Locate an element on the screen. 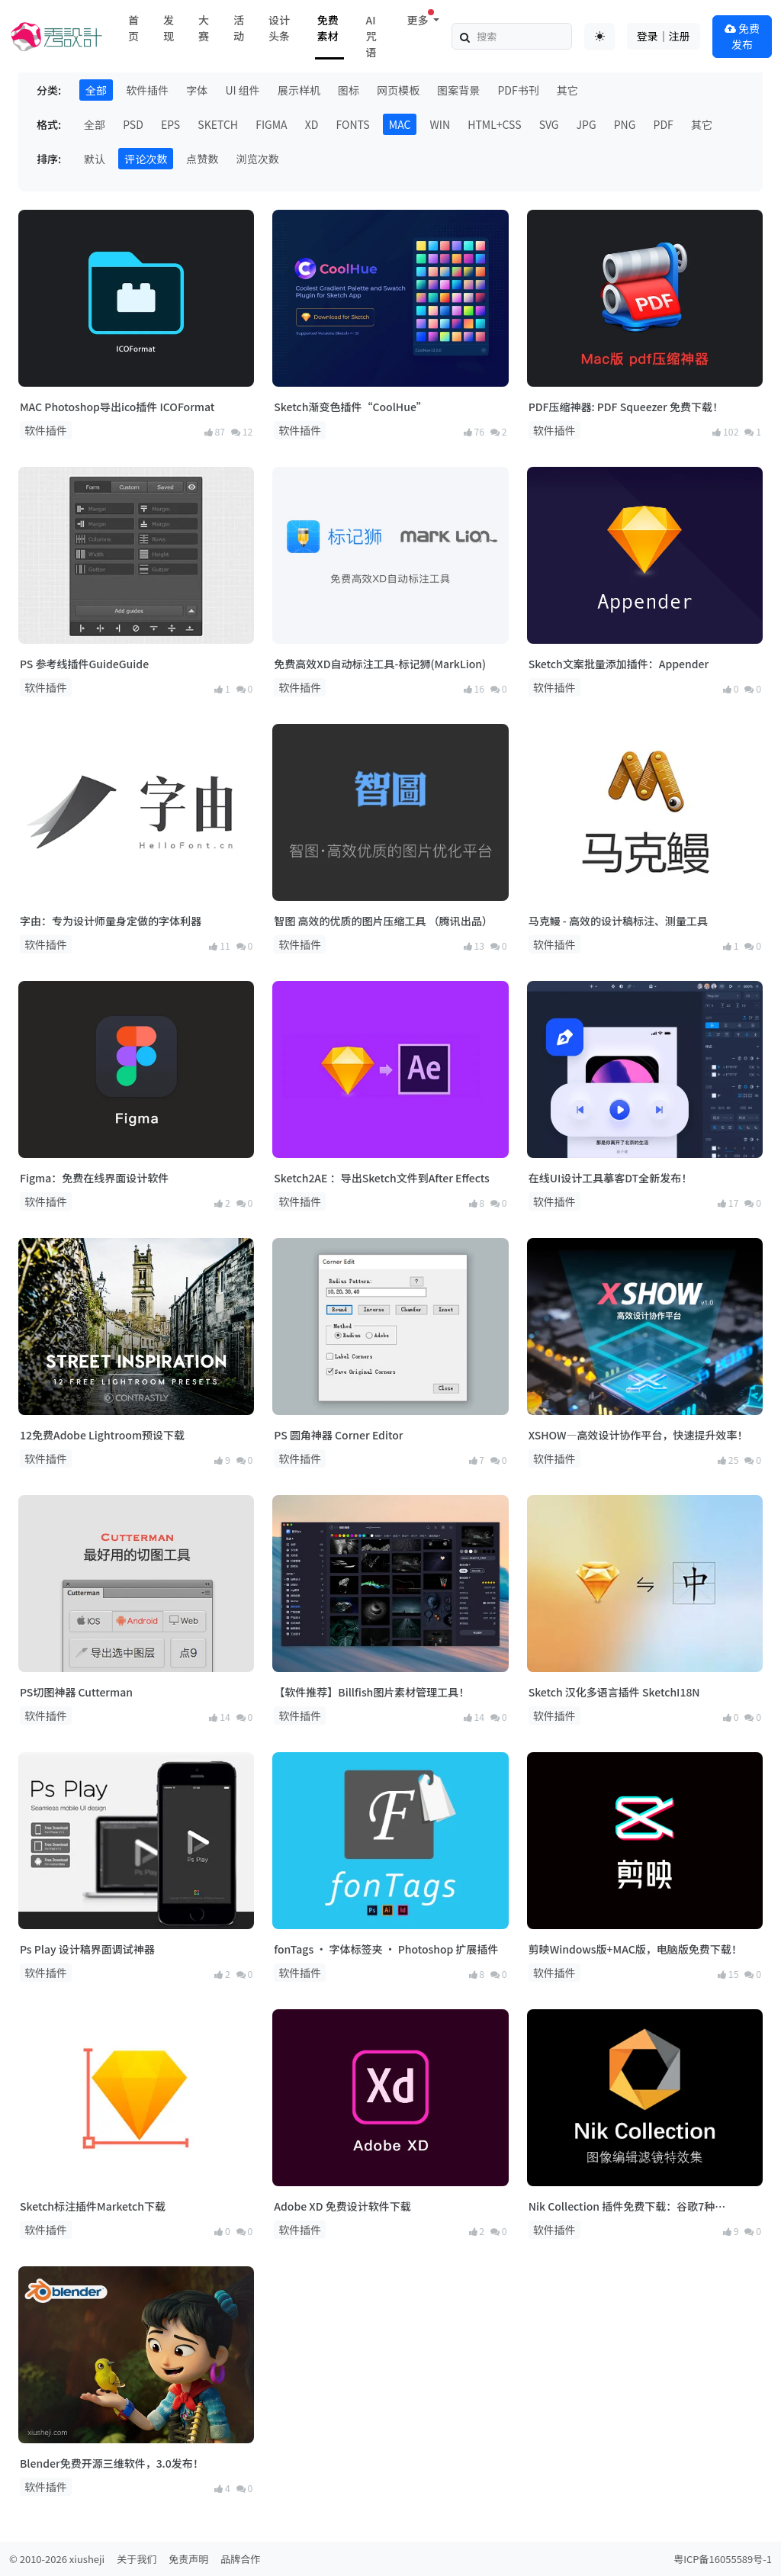  MAC is located at coordinates (400, 124).